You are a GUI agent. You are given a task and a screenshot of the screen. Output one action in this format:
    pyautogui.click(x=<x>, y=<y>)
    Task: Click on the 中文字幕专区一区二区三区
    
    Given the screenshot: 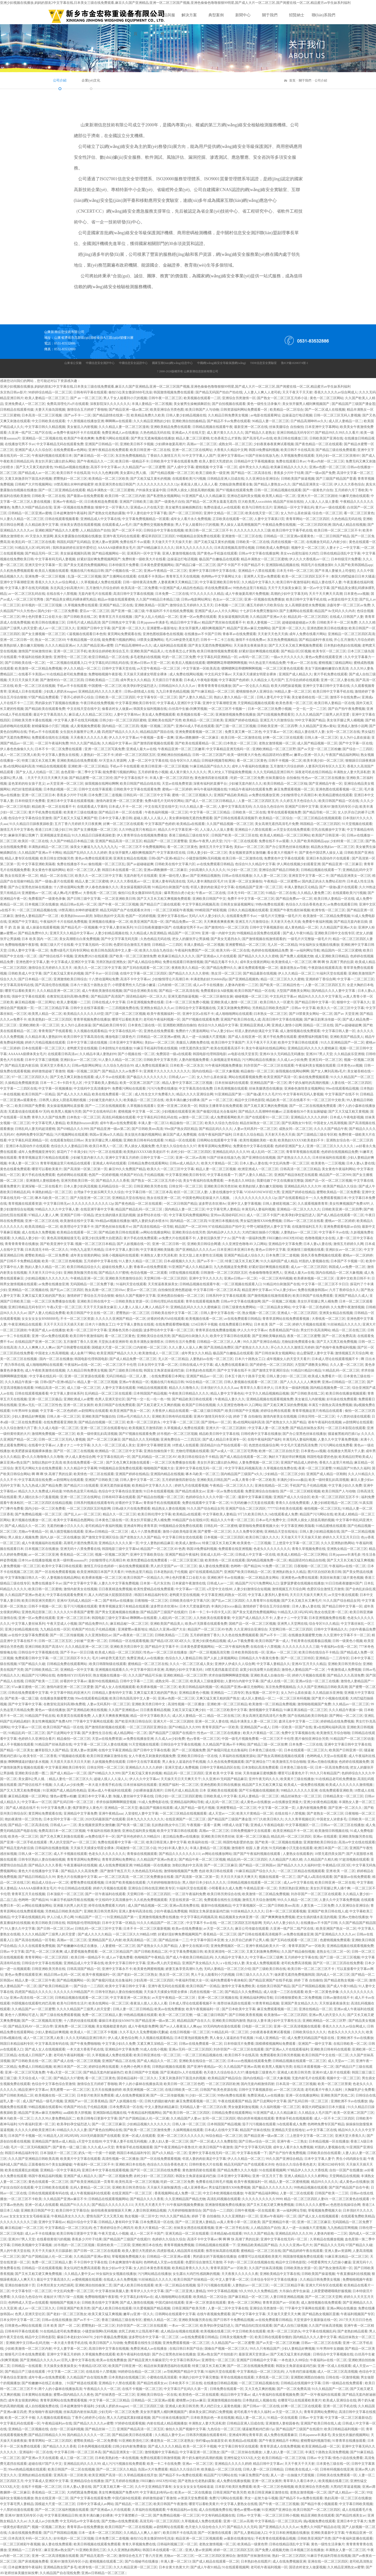 What is the action you would take?
    pyautogui.click(x=157, y=697)
    